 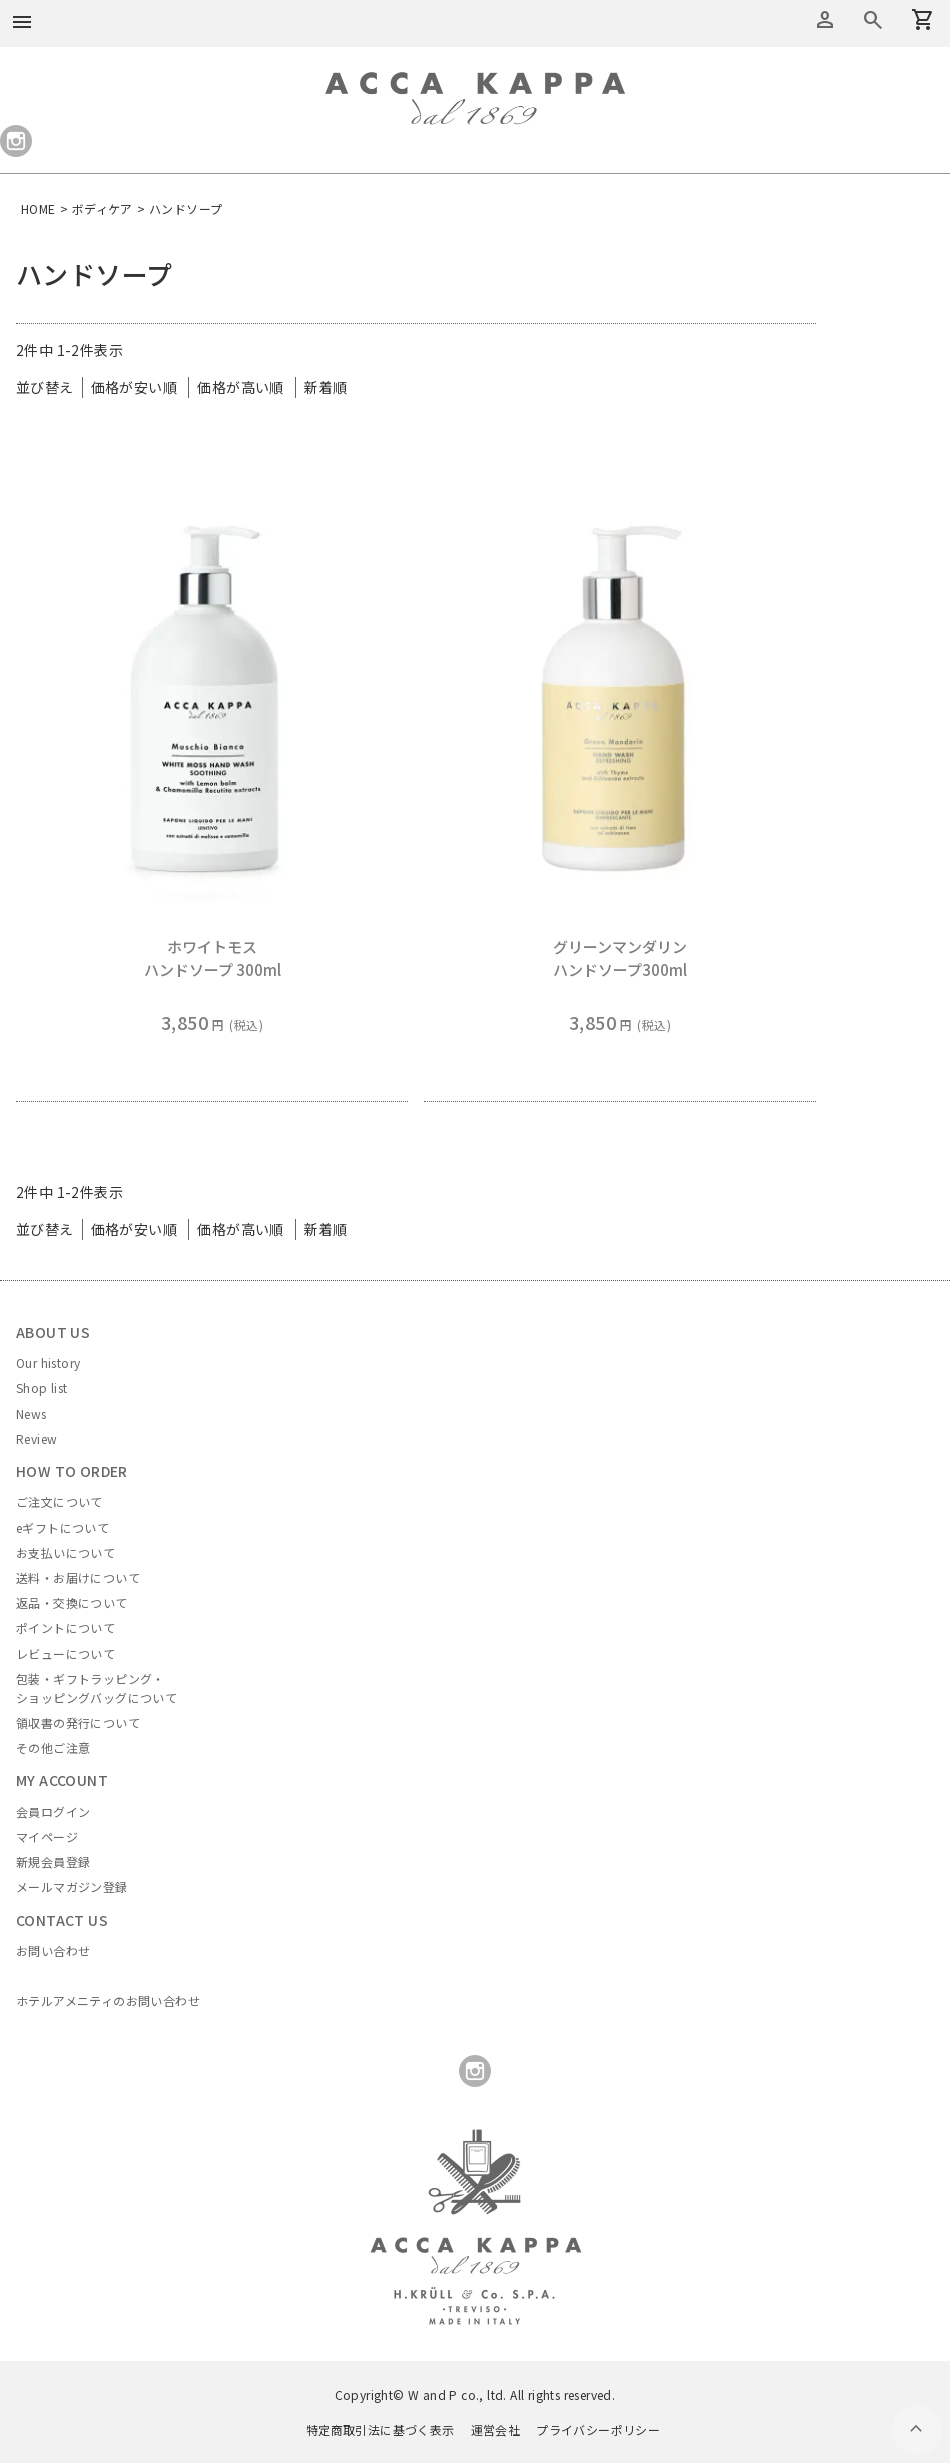 I want to click on Review, so click(x=36, y=1438).